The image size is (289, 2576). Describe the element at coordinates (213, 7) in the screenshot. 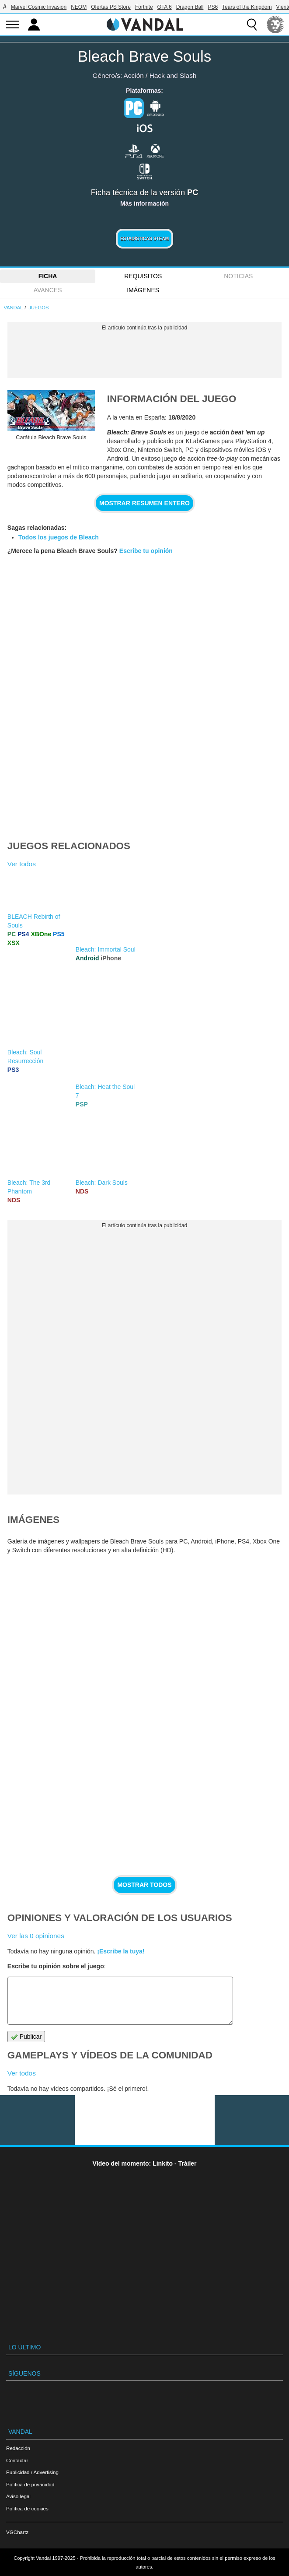

I see `PS6` at that location.